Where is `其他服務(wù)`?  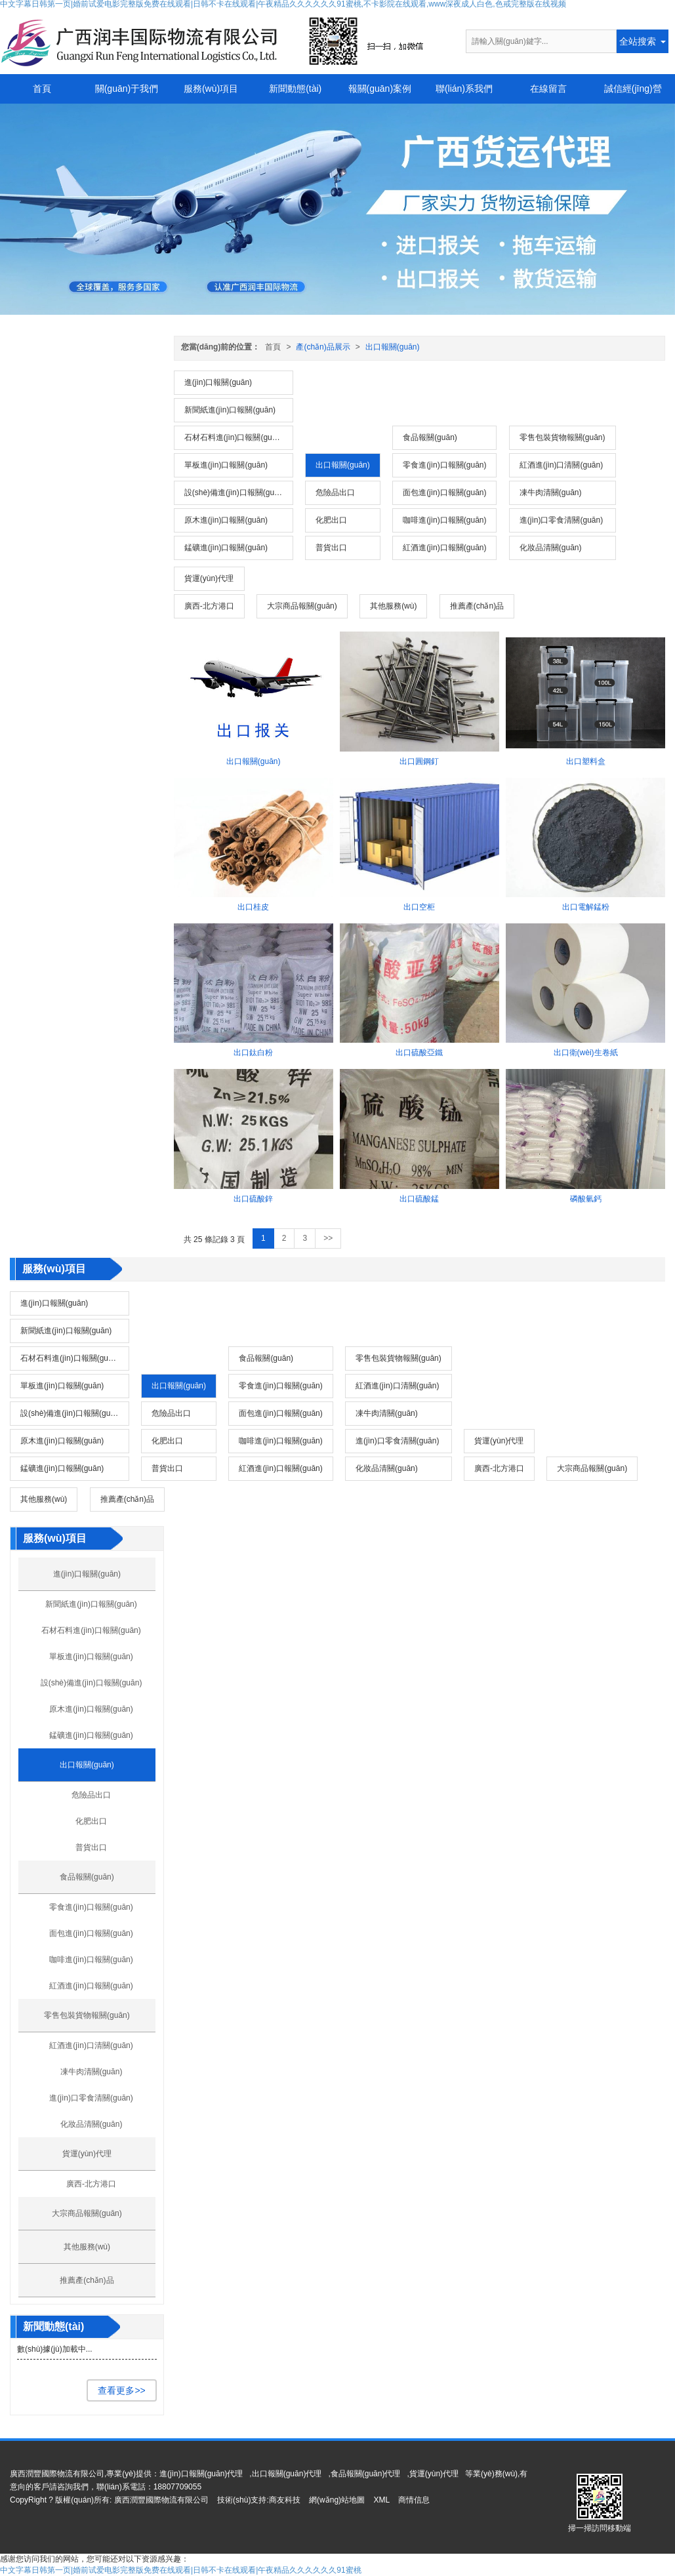
其他服務(wù) is located at coordinates (393, 606).